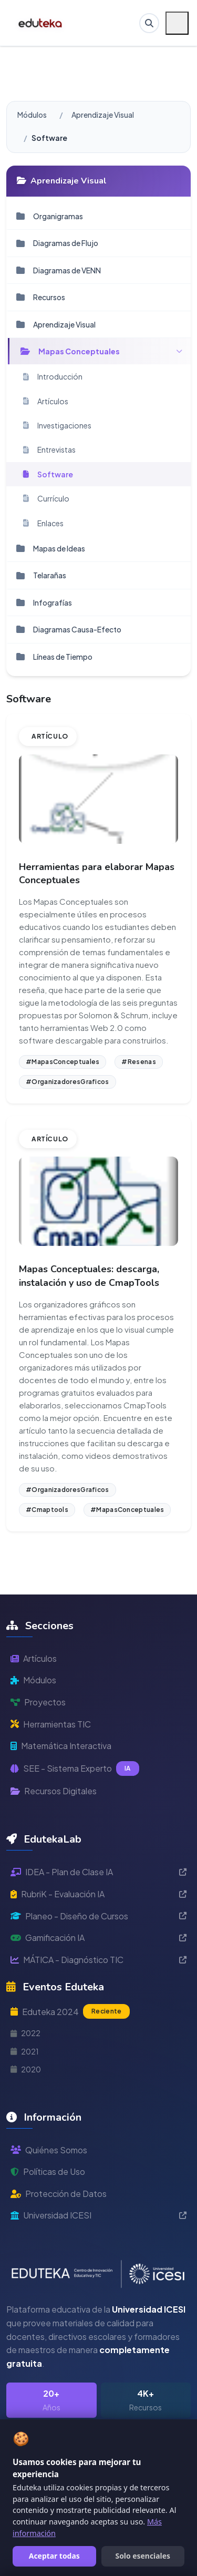 The image size is (197, 2576). Describe the element at coordinates (98, 1893) in the screenshot. I see `RubriK - Evaluación IA` at that location.